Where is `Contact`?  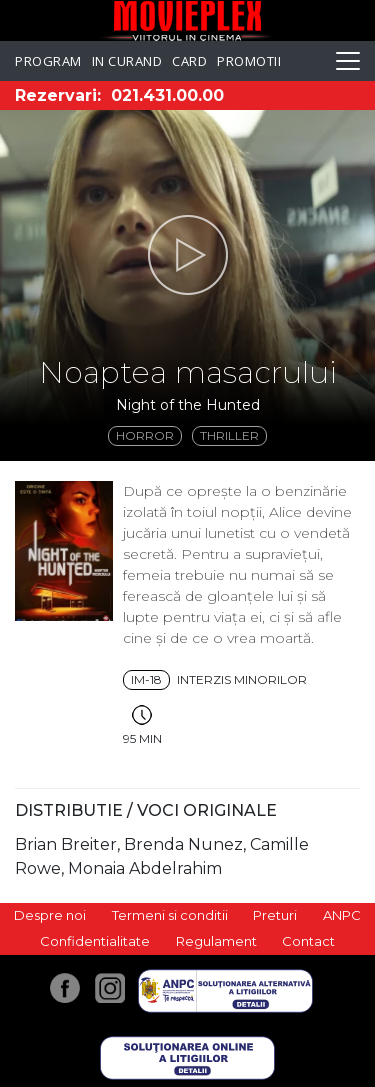 Contact is located at coordinates (308, 941).